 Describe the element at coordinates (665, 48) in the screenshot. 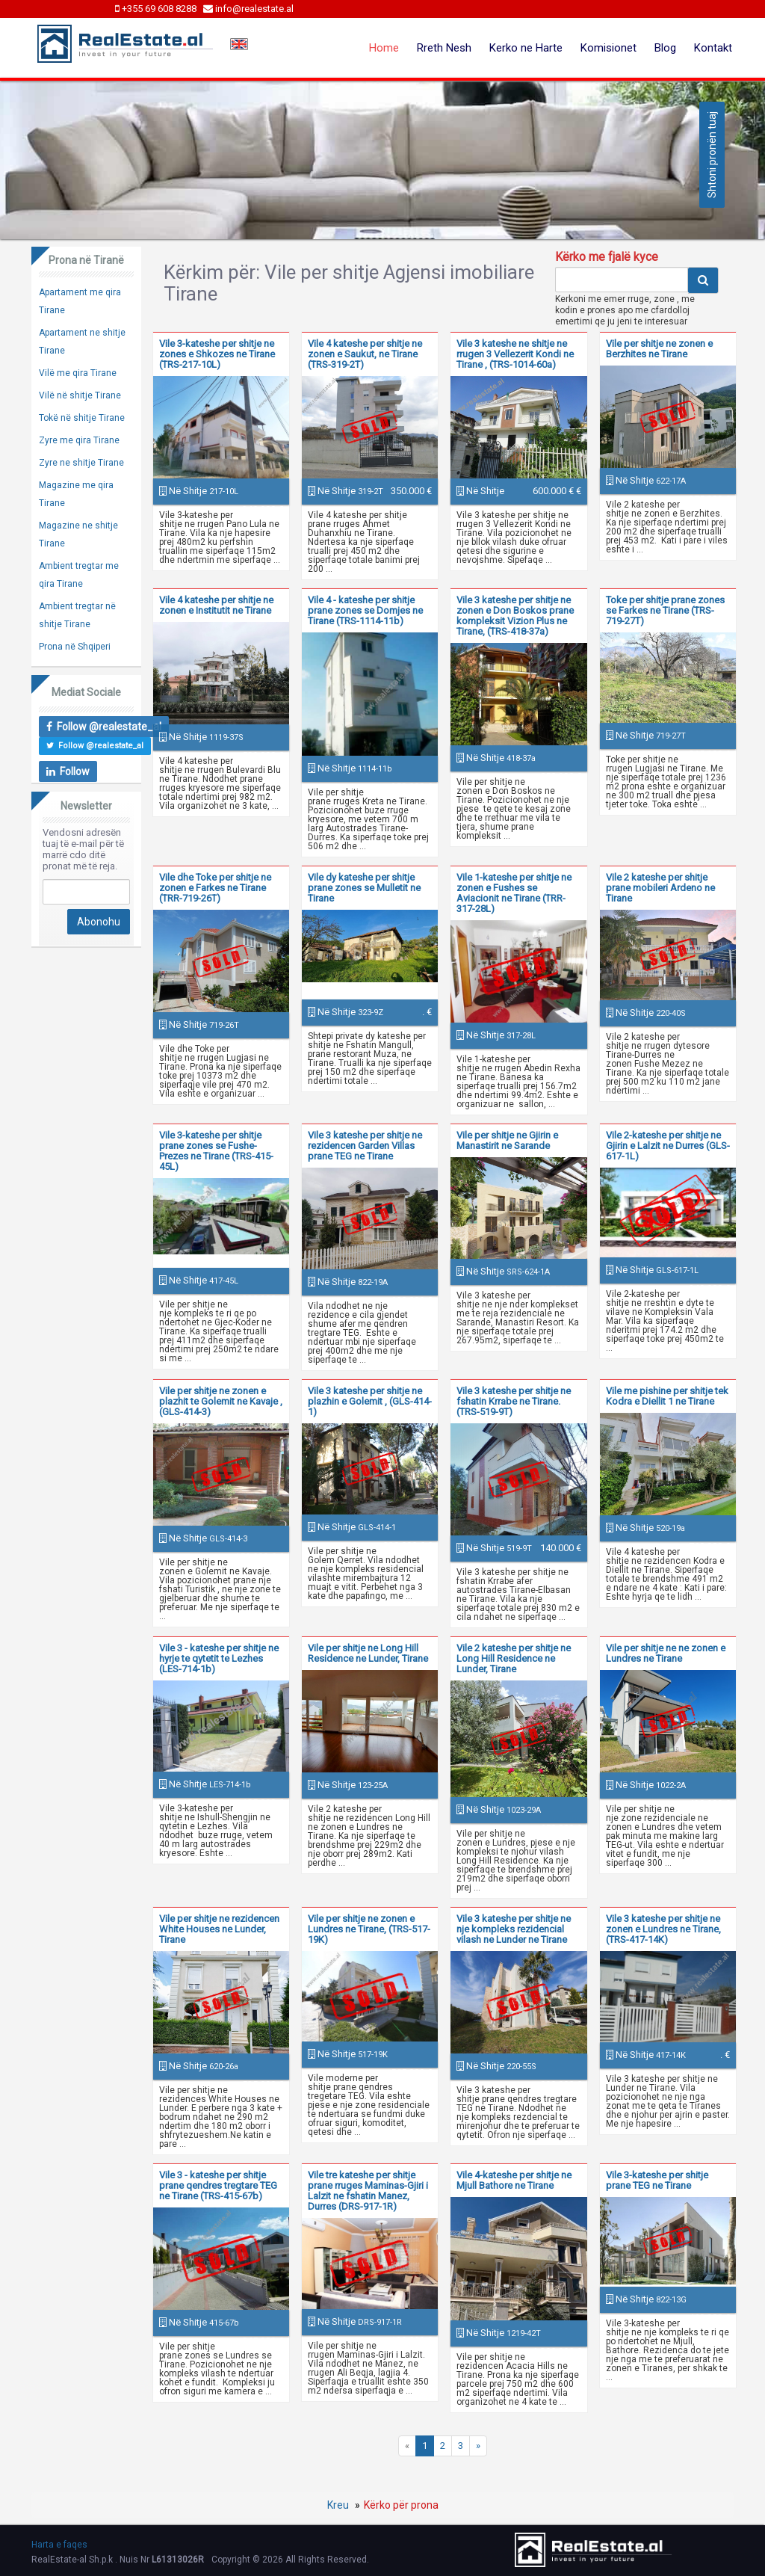

I see `Blog` at that location.